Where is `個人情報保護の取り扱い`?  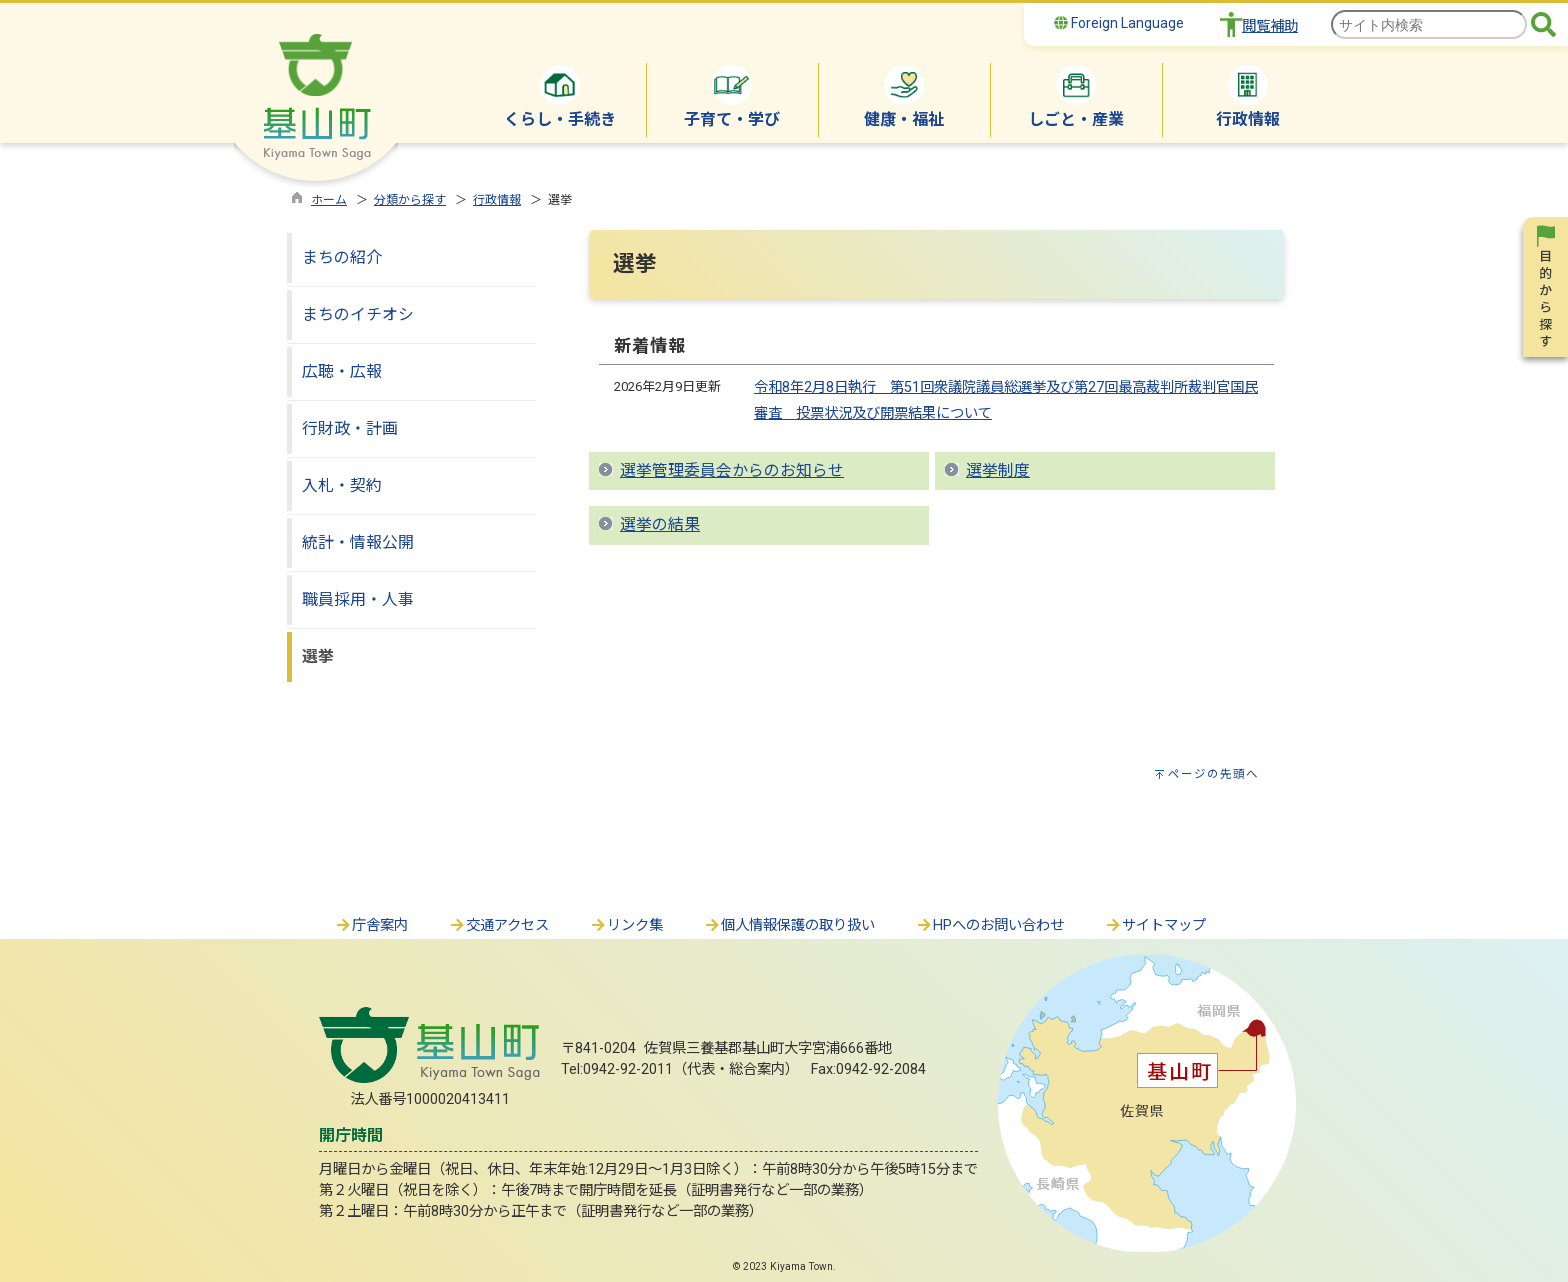
個人情報保護の取り扱い is located at coordinates (789, 925).